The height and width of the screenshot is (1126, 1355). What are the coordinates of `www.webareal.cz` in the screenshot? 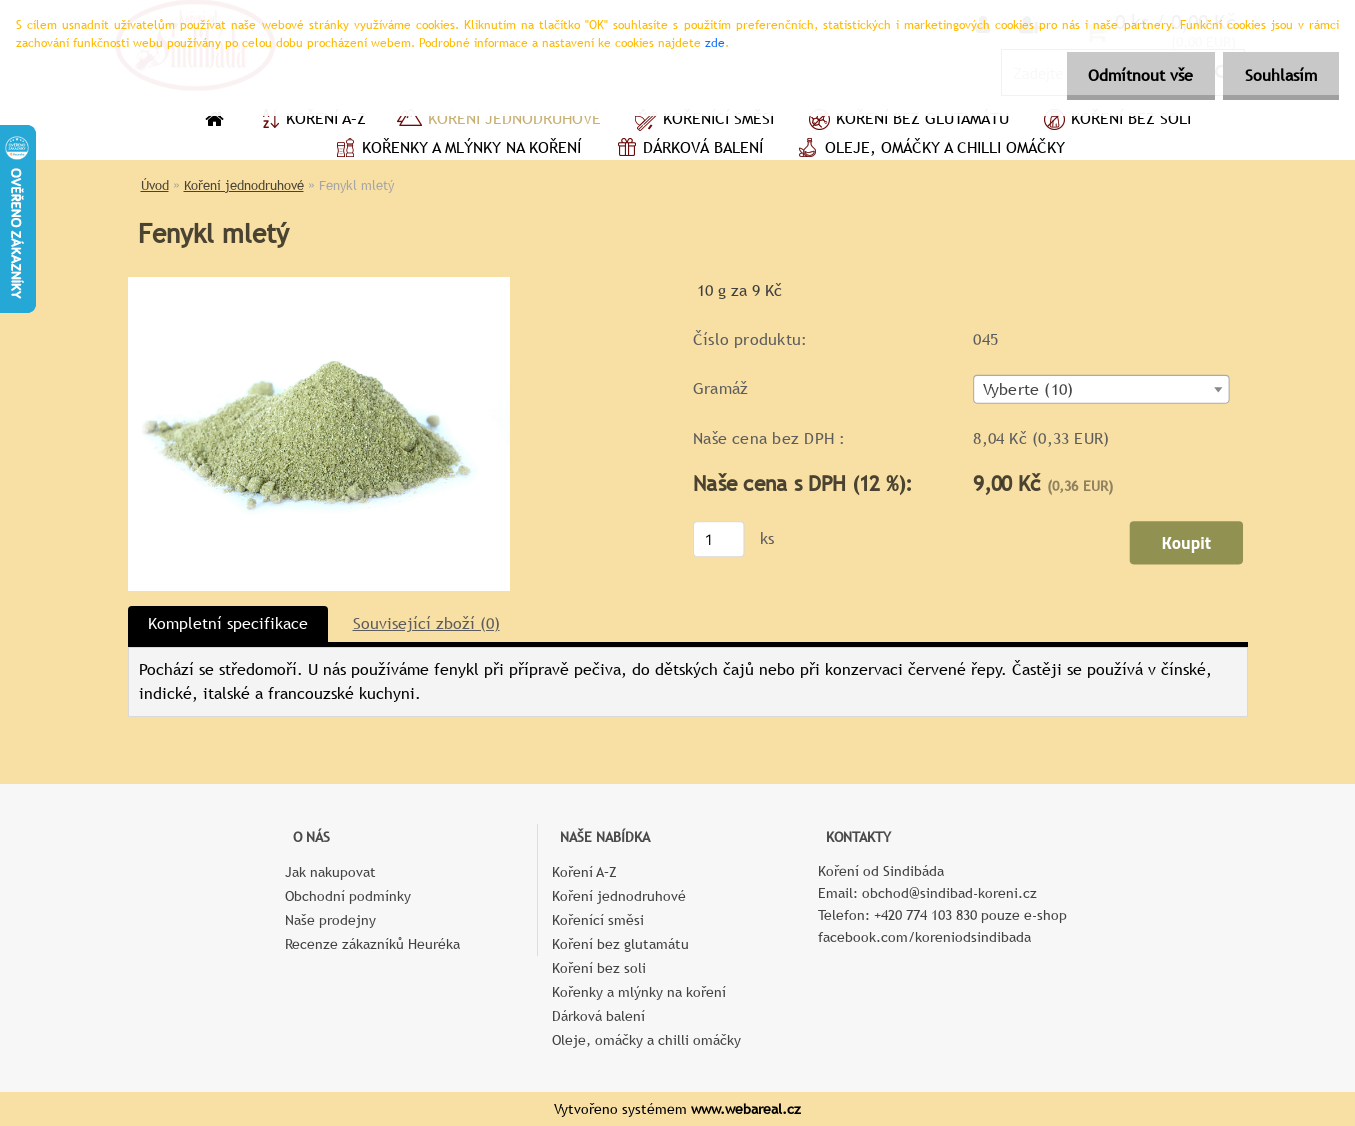 It's located at (746, 1109).